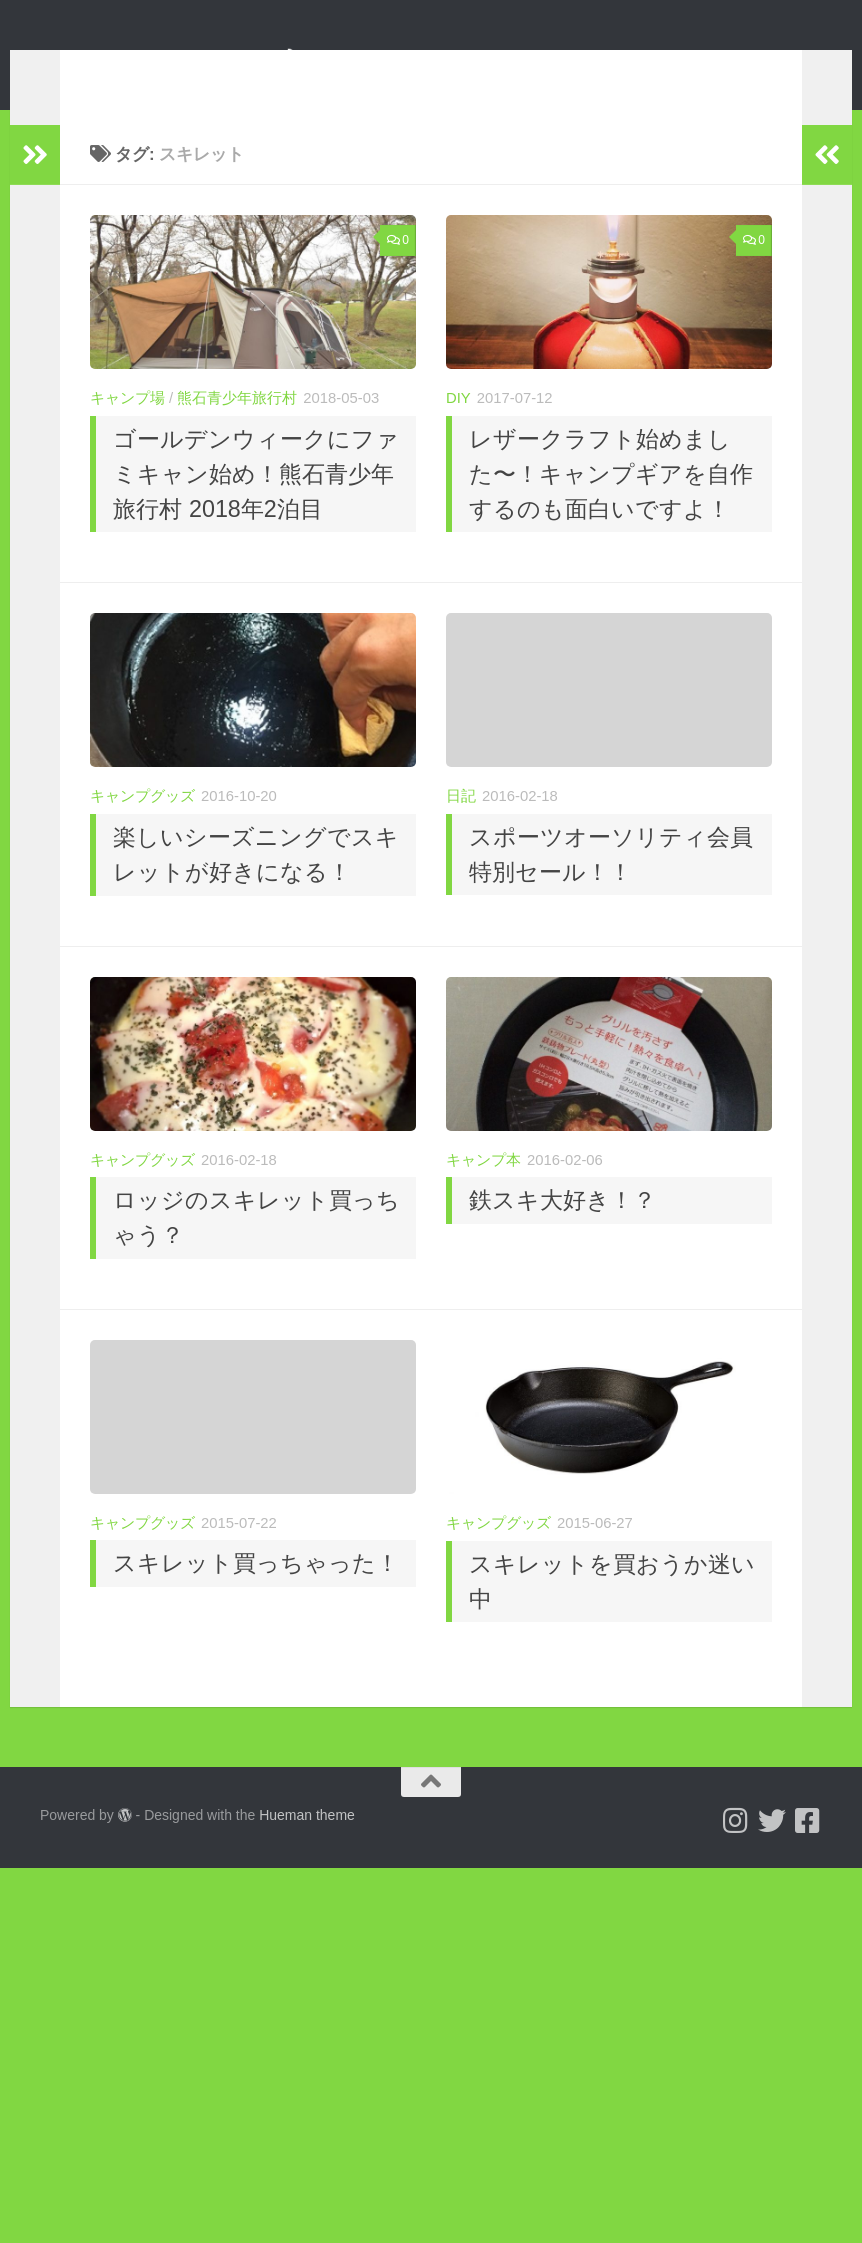 This screenshot has height=2243, width=862. I want to click on 熊石青少年旅行村, so click(237, 428).